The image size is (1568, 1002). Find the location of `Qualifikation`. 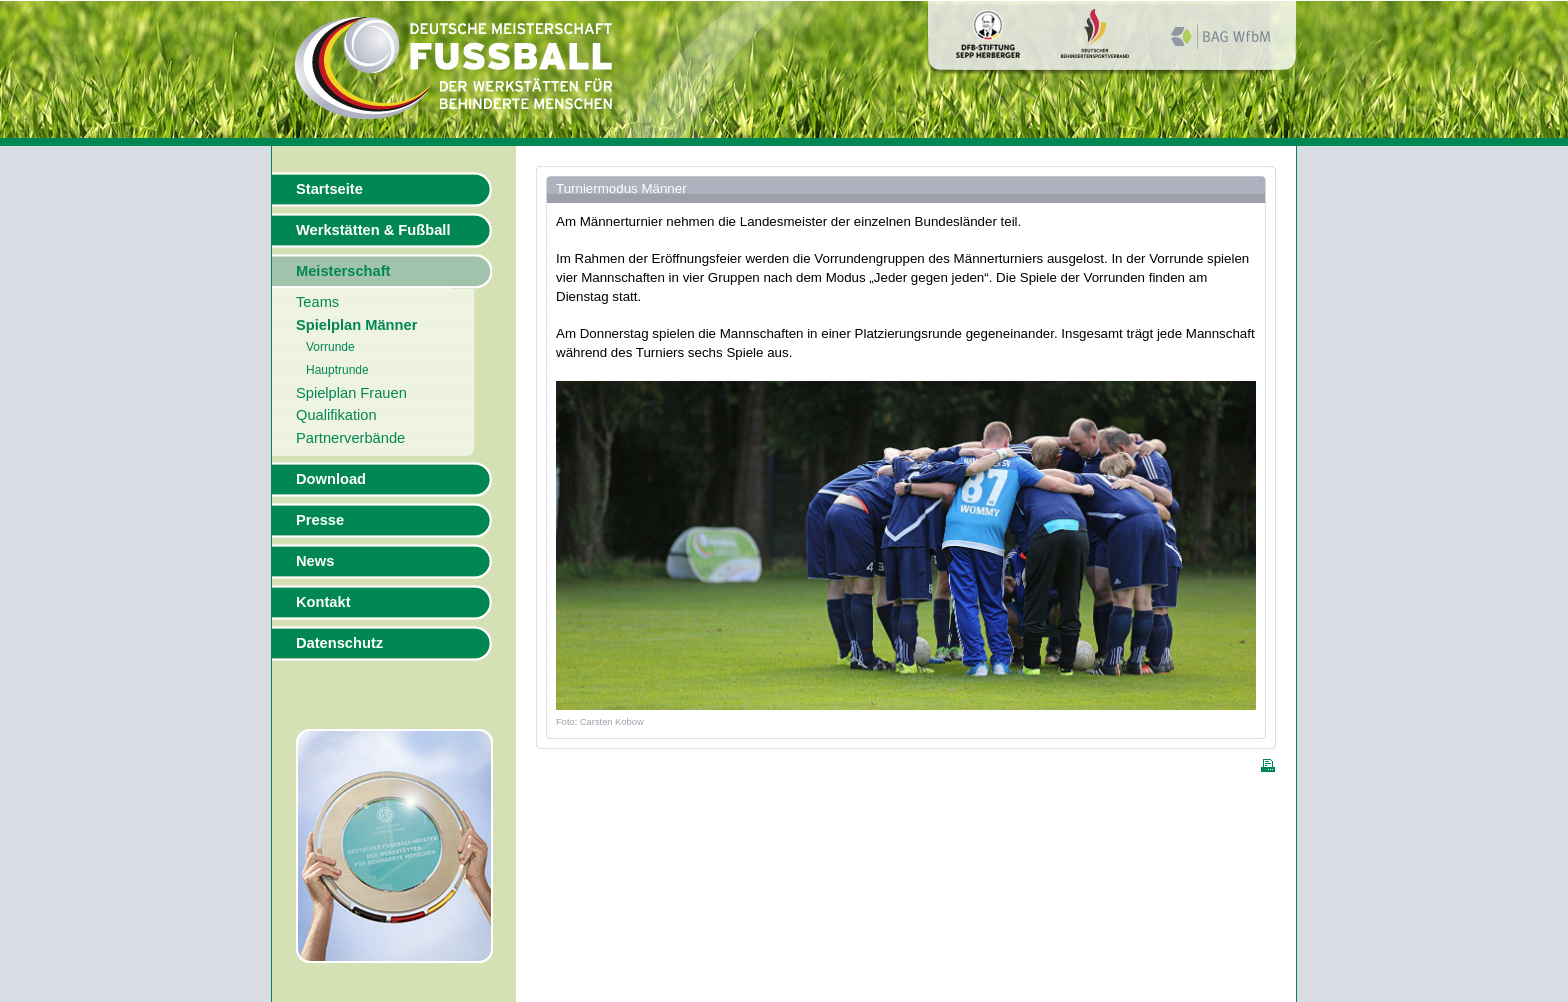

Qualifikation is located at coordinates (336, 415).